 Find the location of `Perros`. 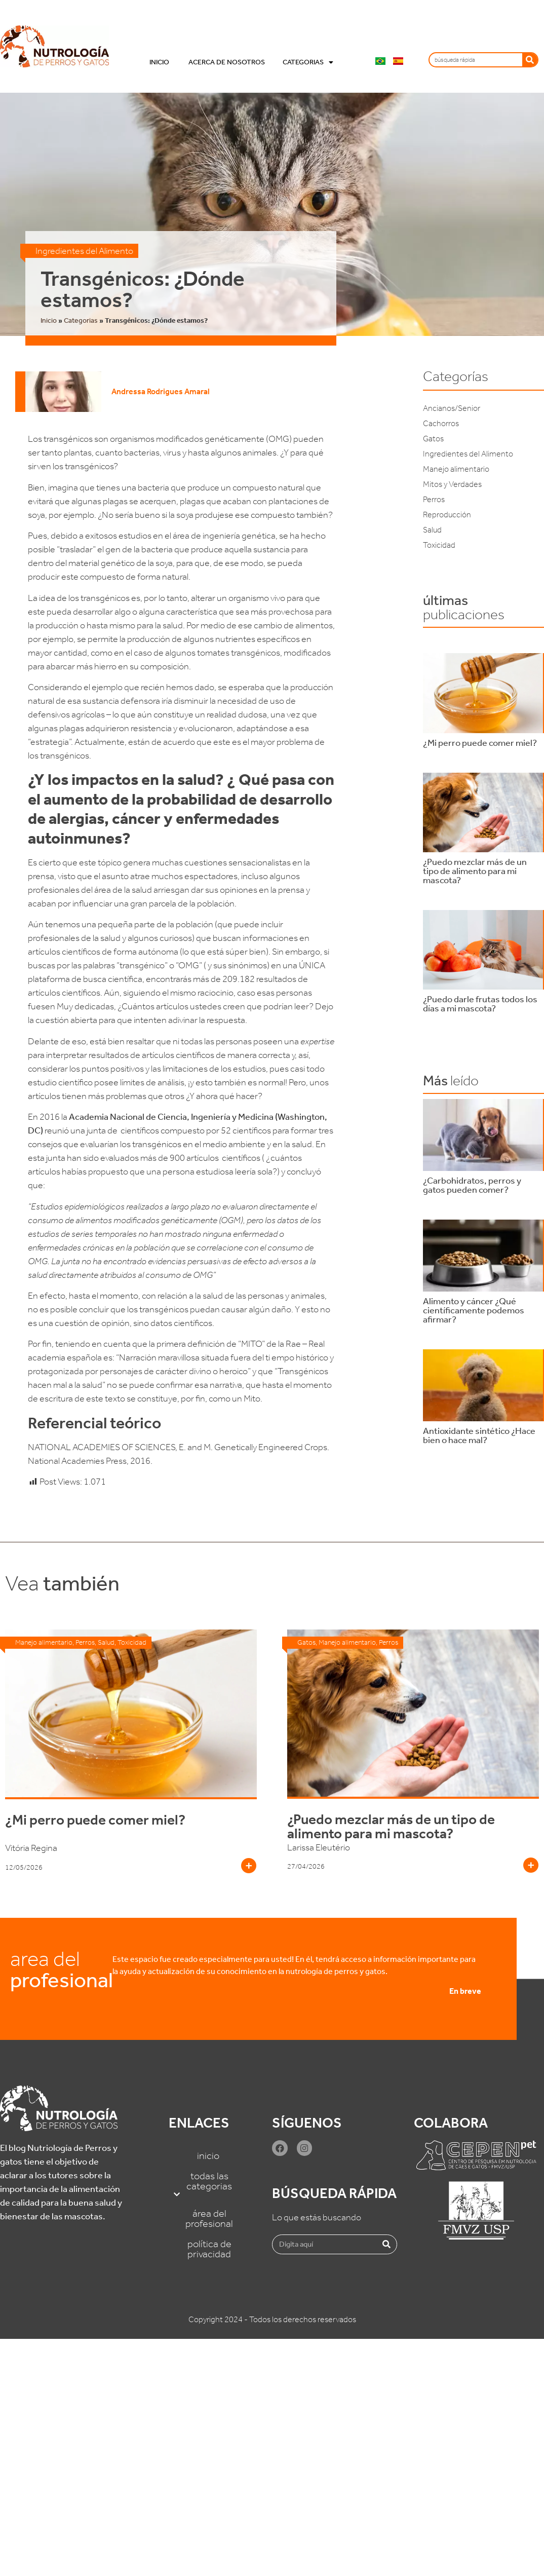

Perros is located at coordinates (434, 499).